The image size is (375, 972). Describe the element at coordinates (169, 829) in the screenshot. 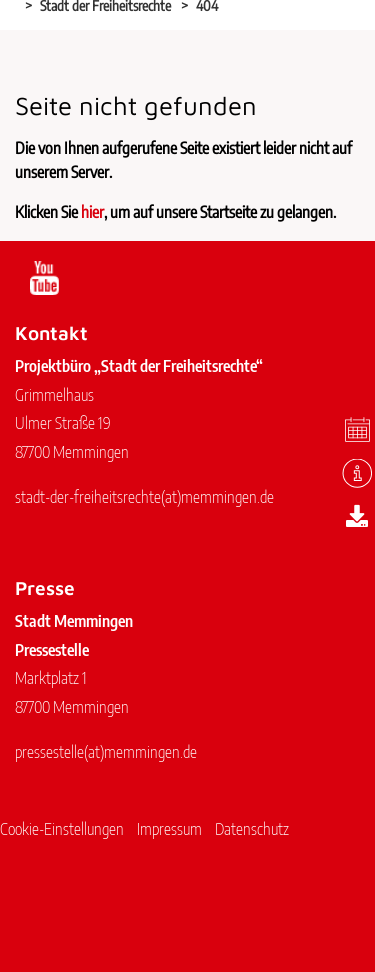

I see `Impressum` at that location.